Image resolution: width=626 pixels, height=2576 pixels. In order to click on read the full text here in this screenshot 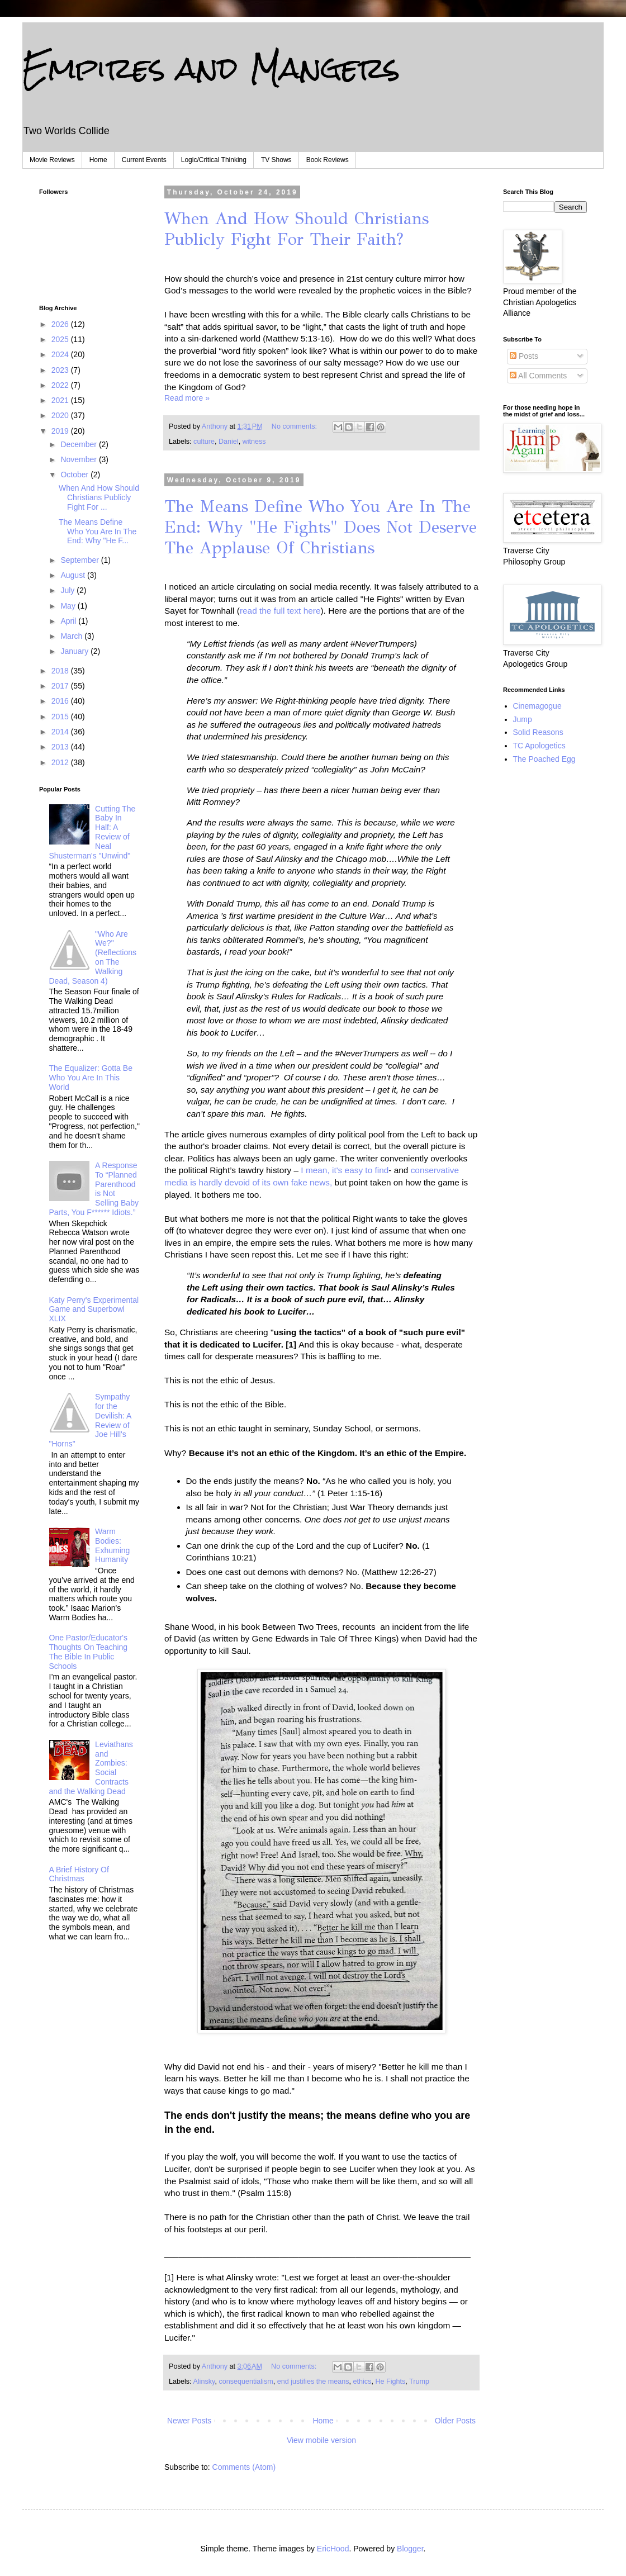, I will do `click(280, 610)`.